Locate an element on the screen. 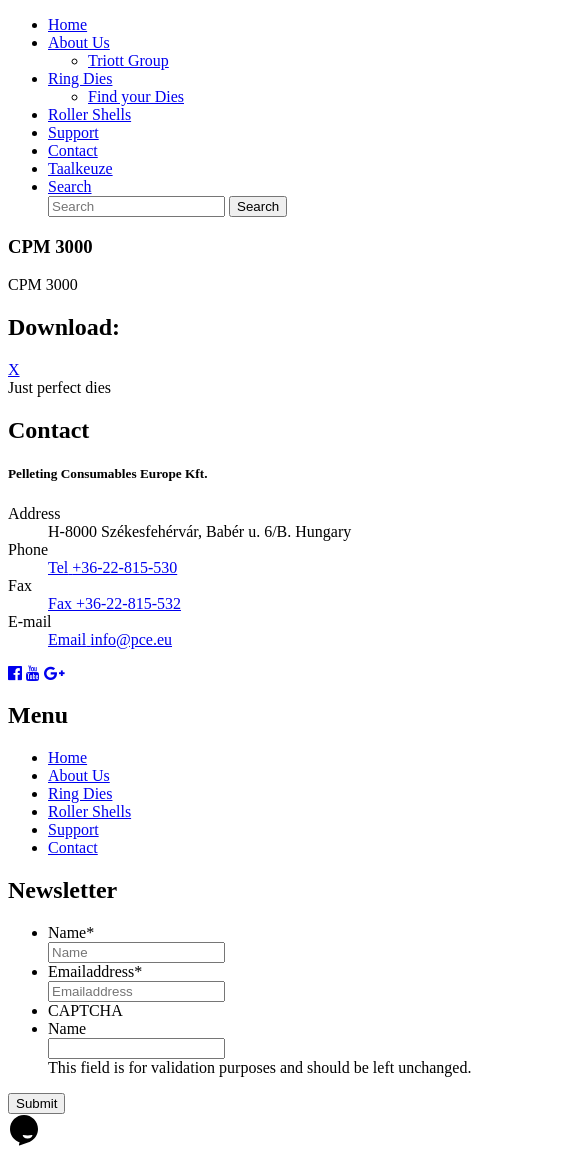 The height and width of the screenshot is (1158, 563). Support is located at coordinates (73, 132).